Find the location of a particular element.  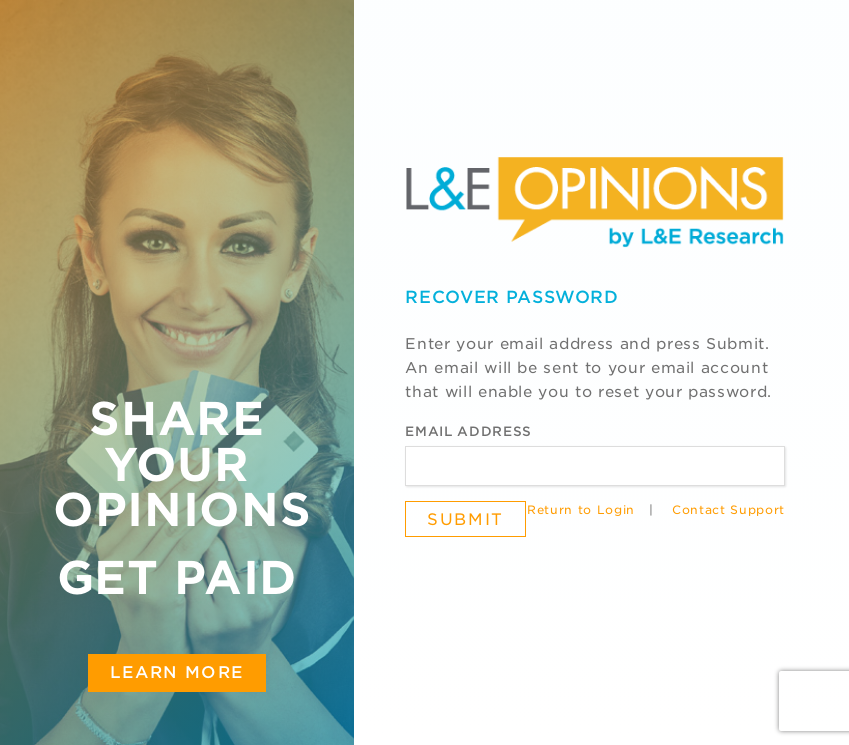

Contact Support is located at coordinates (728, 510).